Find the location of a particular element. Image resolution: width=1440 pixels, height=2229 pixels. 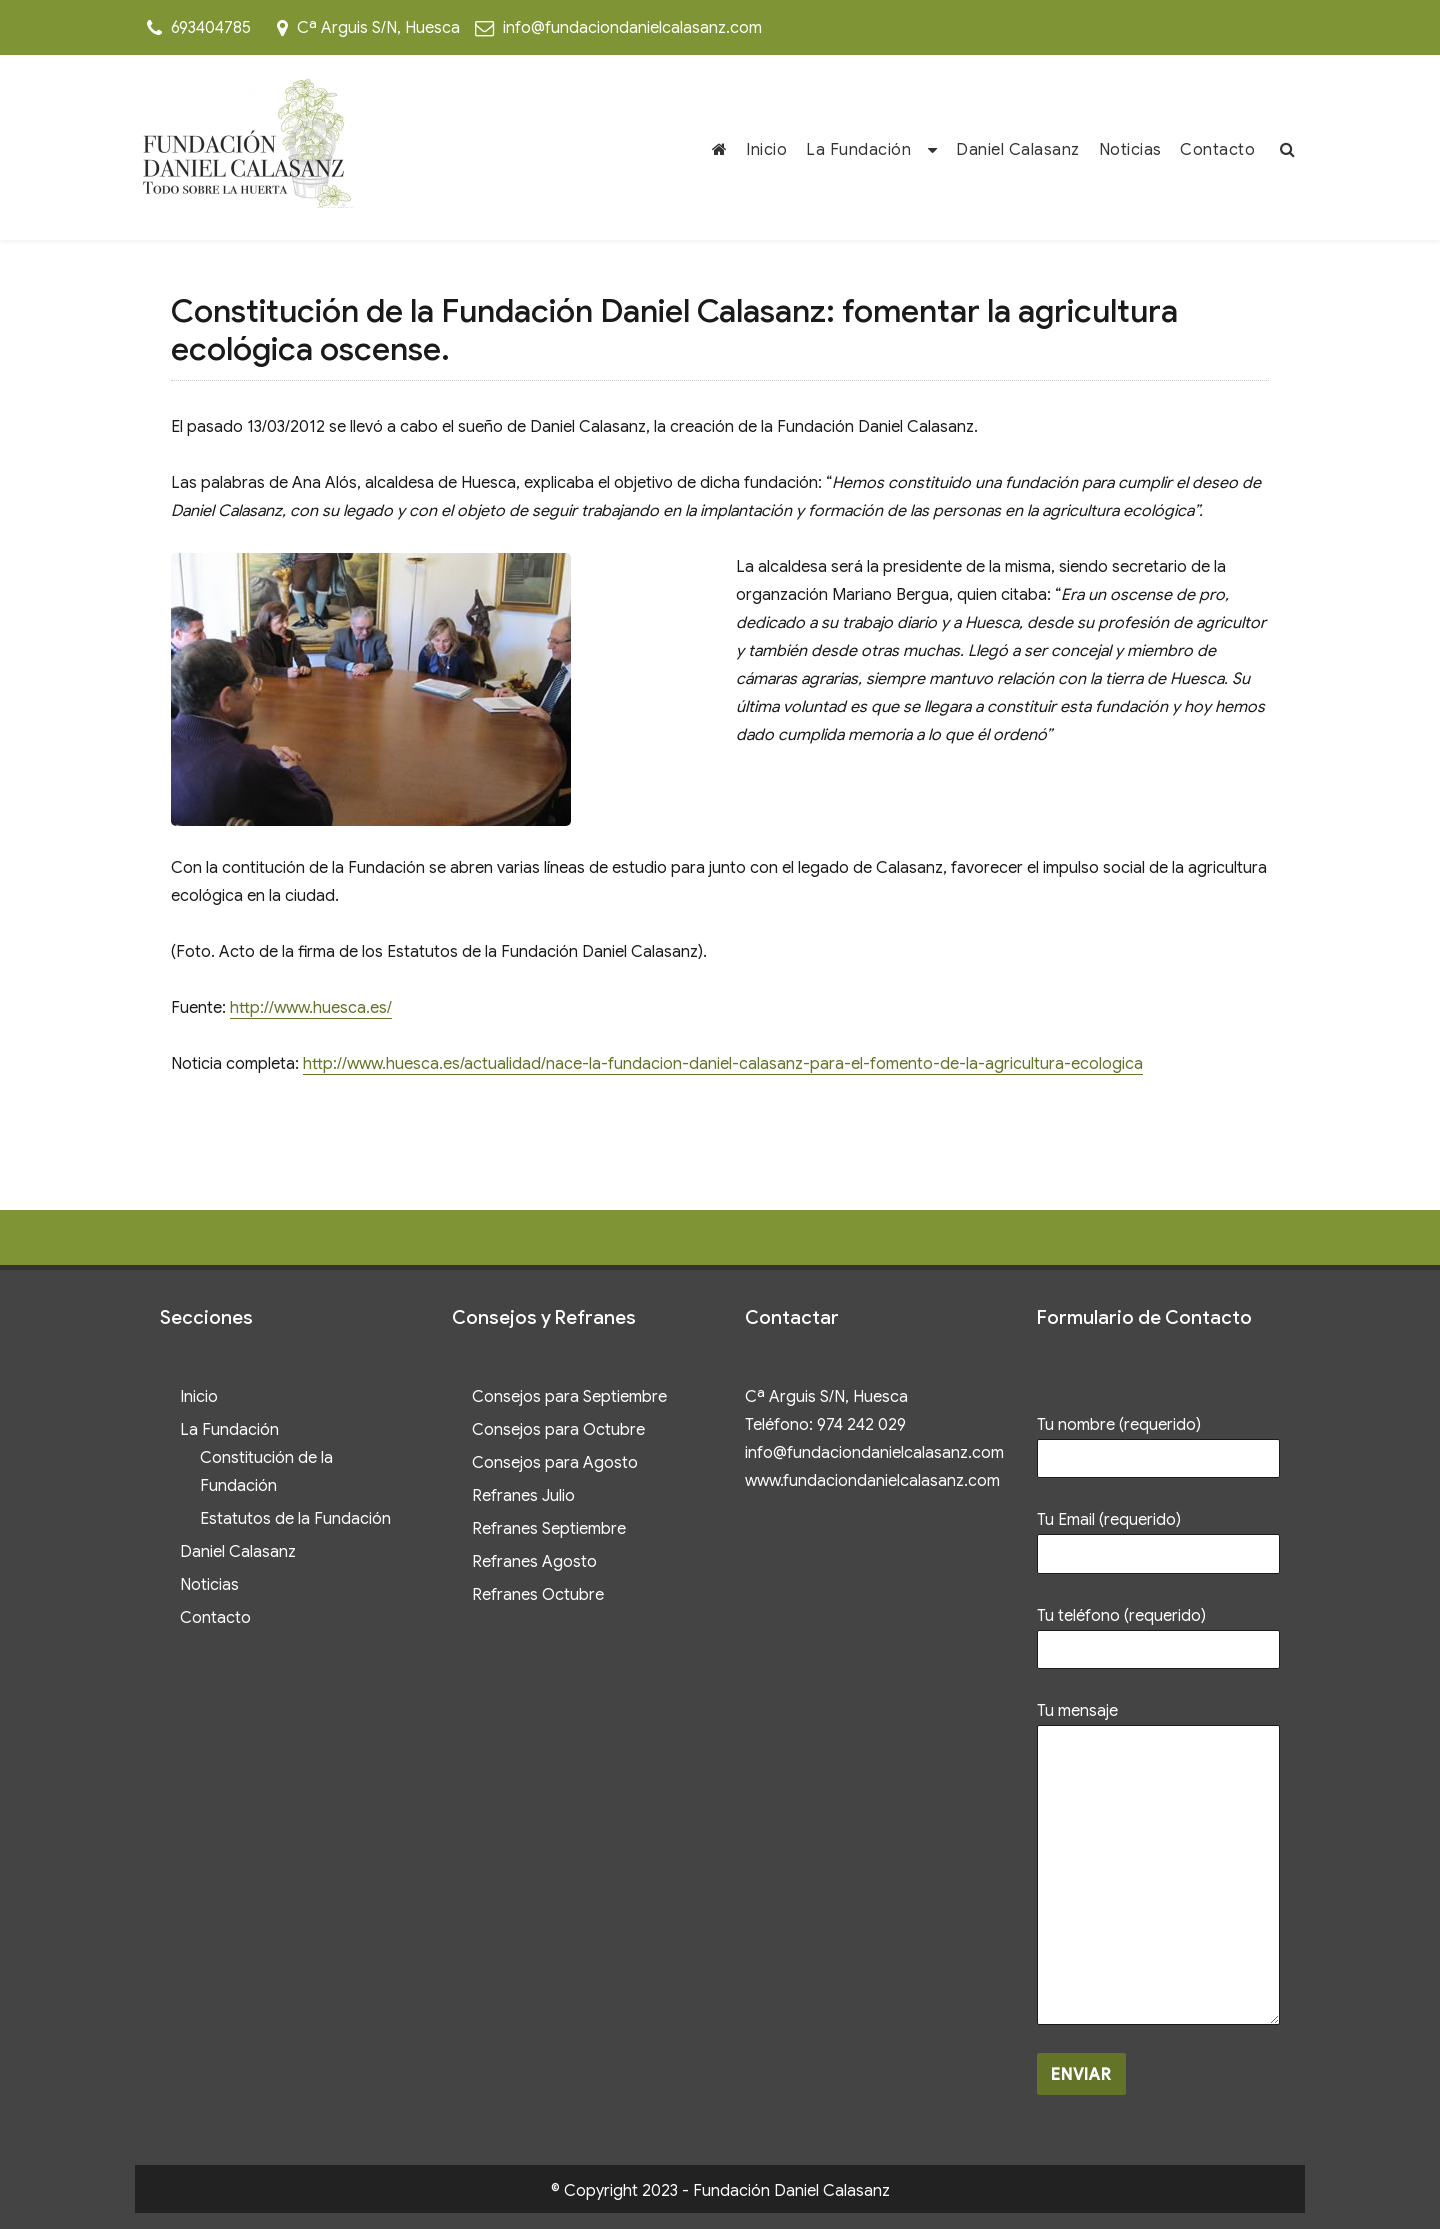

Consejos para Septiembre is located at coordinates (569, 1397).